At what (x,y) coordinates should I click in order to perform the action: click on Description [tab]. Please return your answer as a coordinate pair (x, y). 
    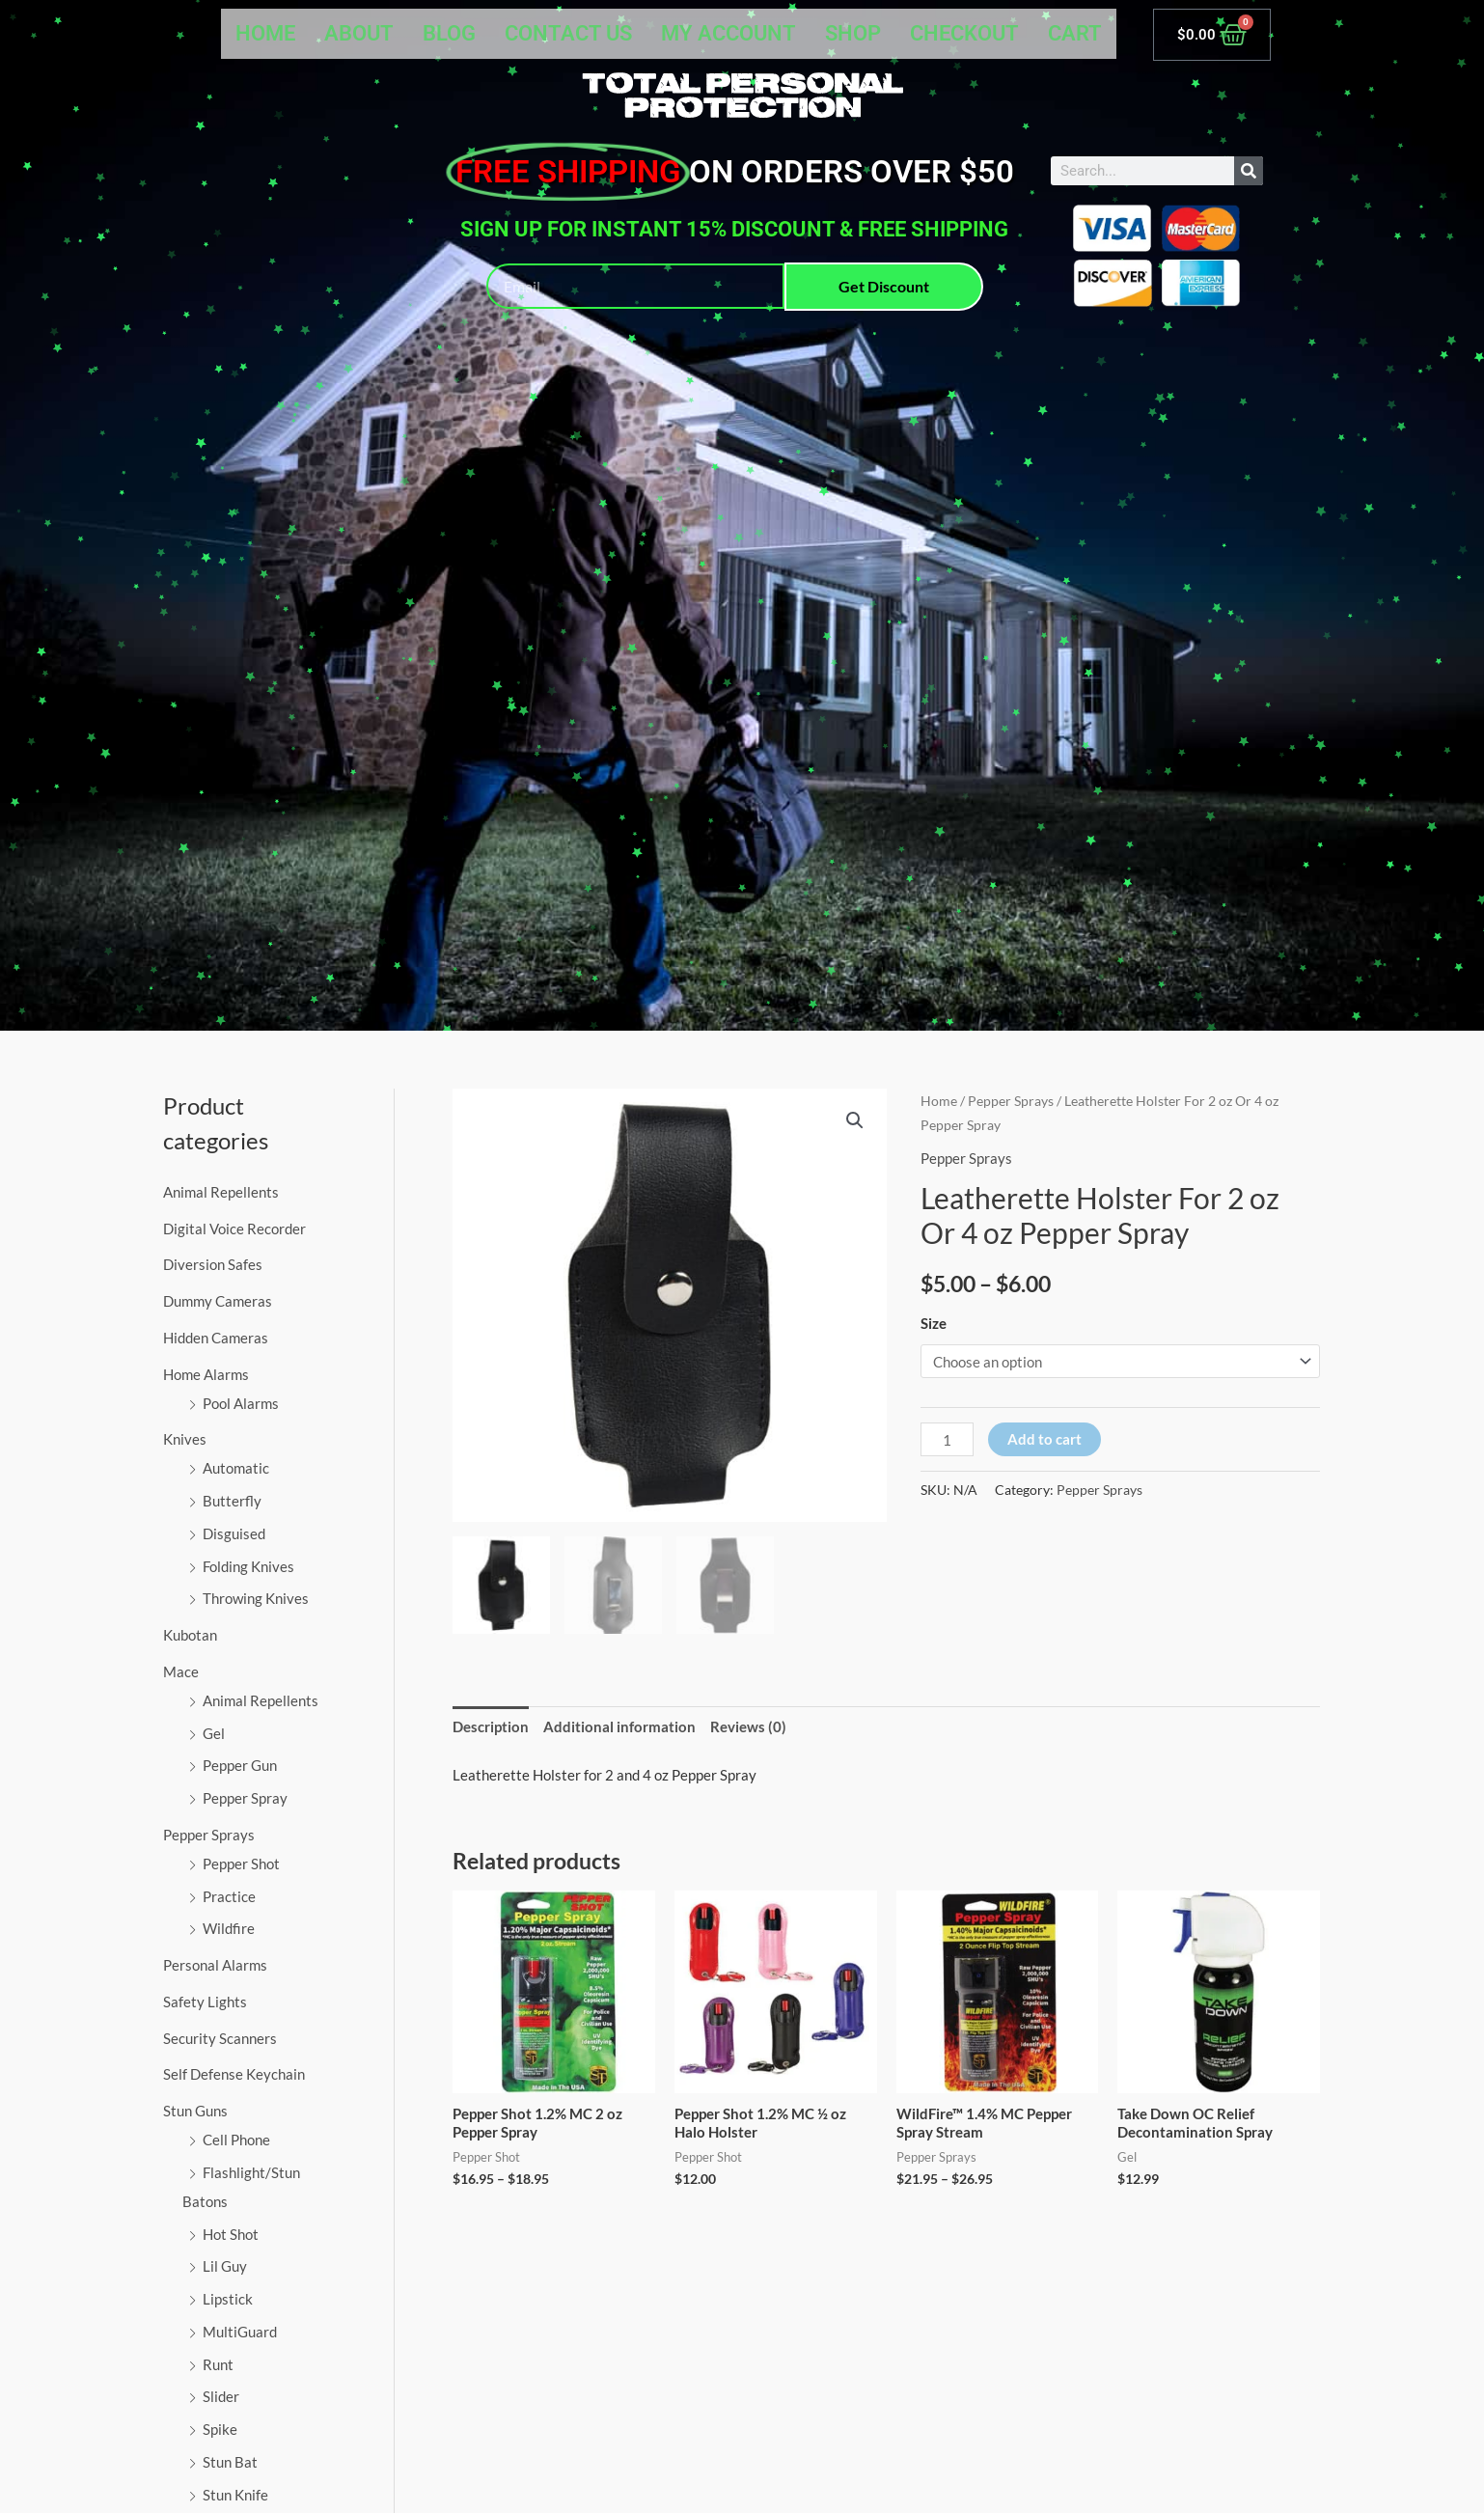
    Looking at the image, I should click on (491, 1726).